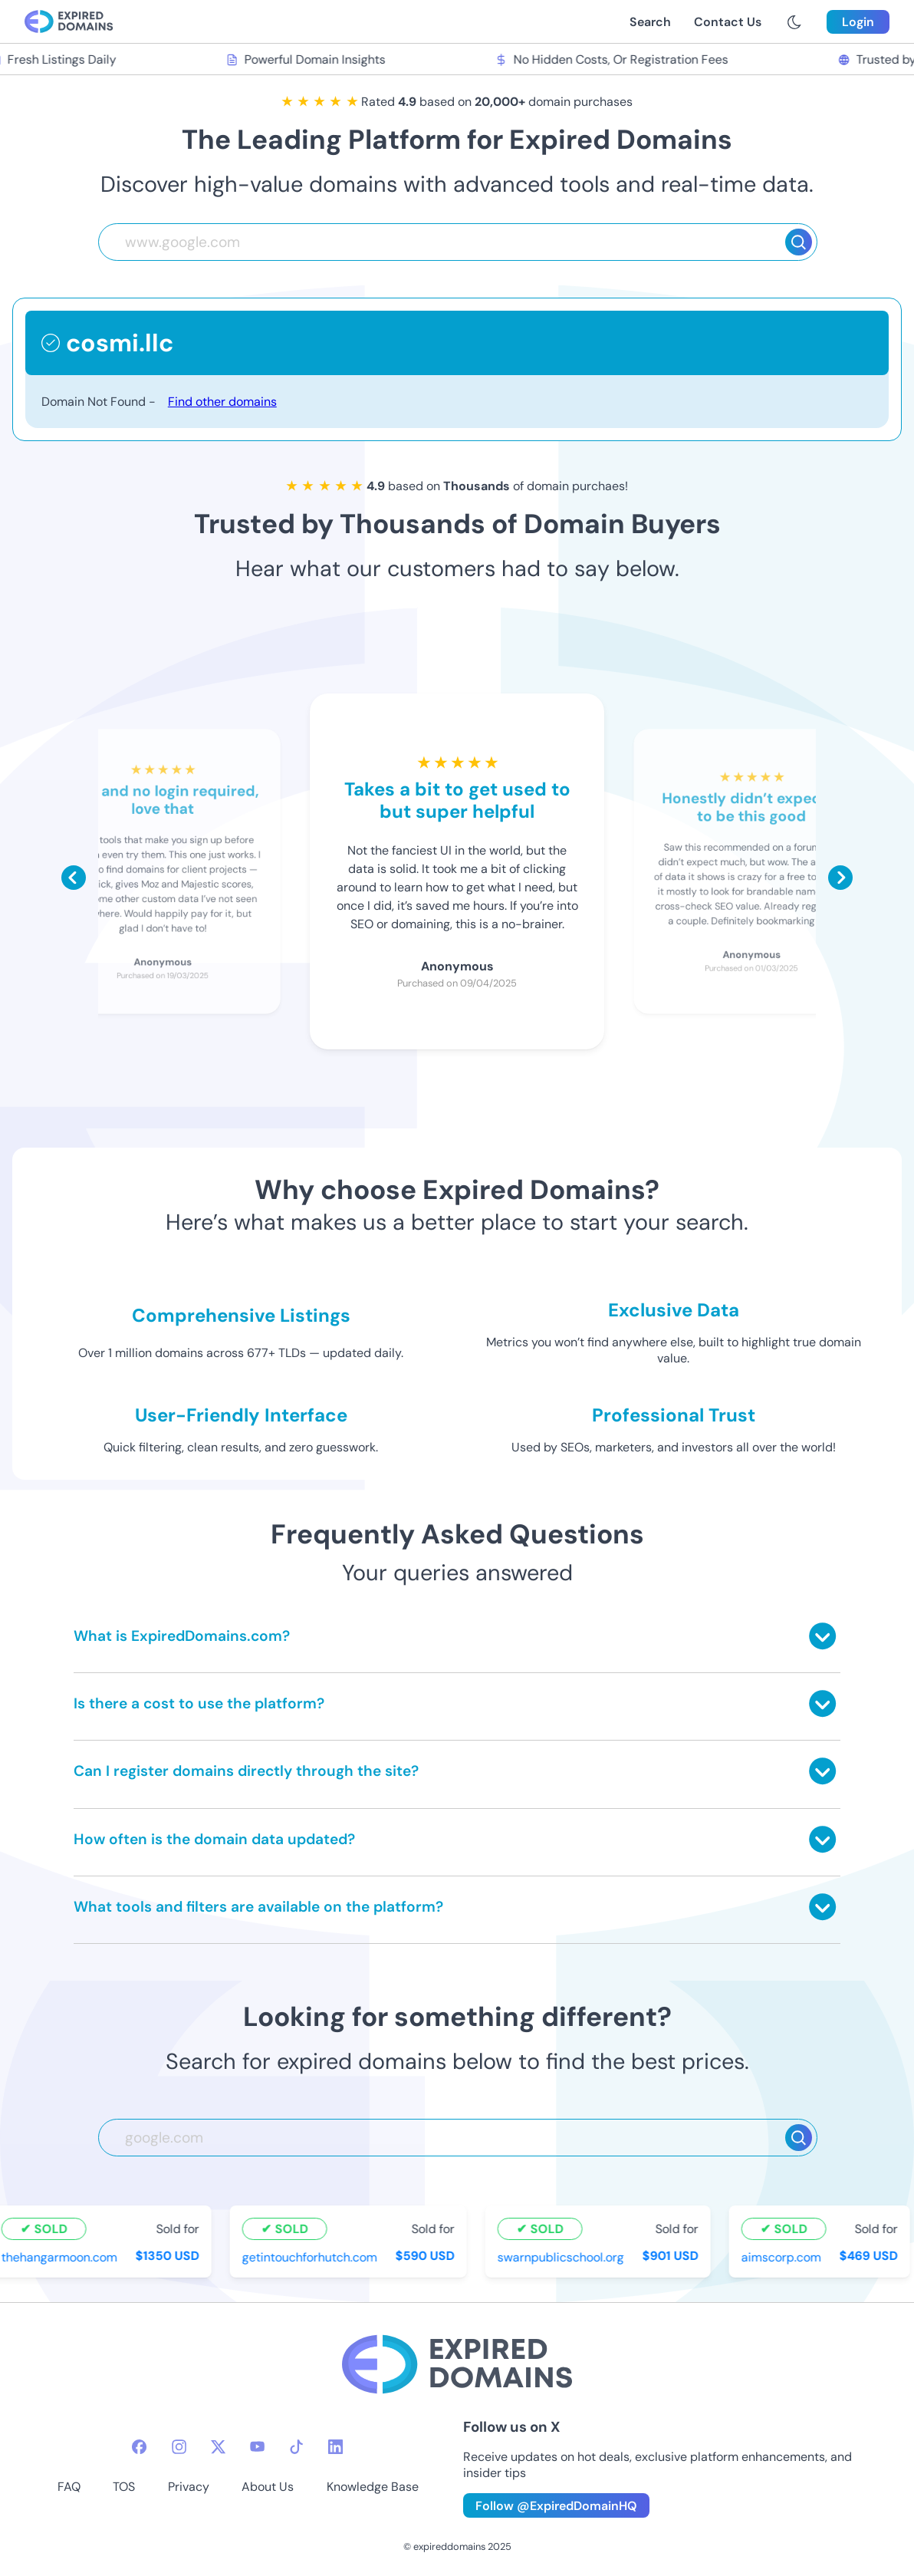  I want to click on Follow @ExpiredDomainHQ, so click(556, 2506).